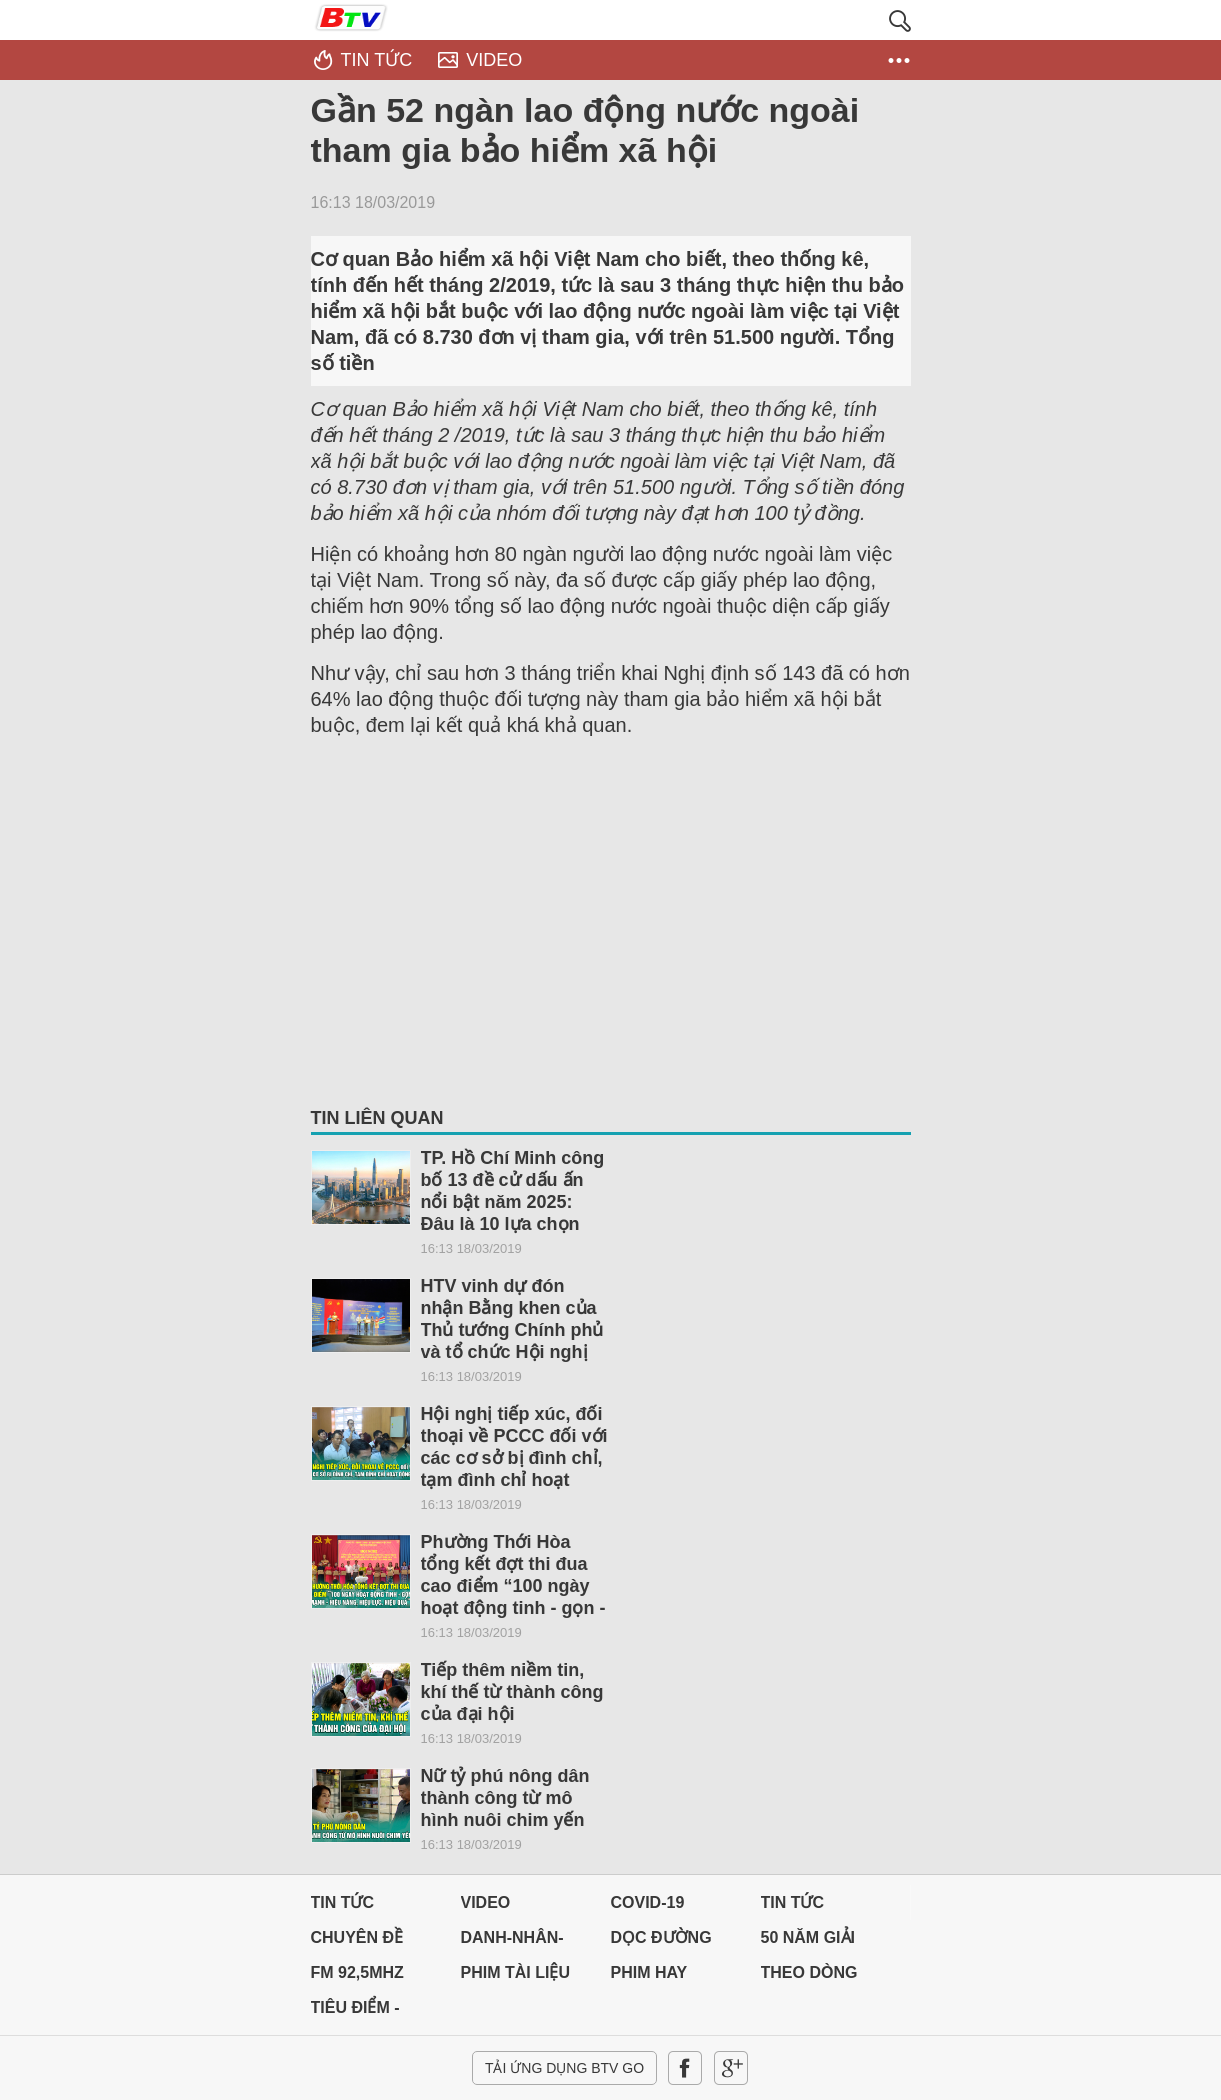 Image resolution: width=1221 pixels, height=2100 pixels. Describe the element at coordinates (648, 1902) in the screenshot. I see `Covid-19` at that location.